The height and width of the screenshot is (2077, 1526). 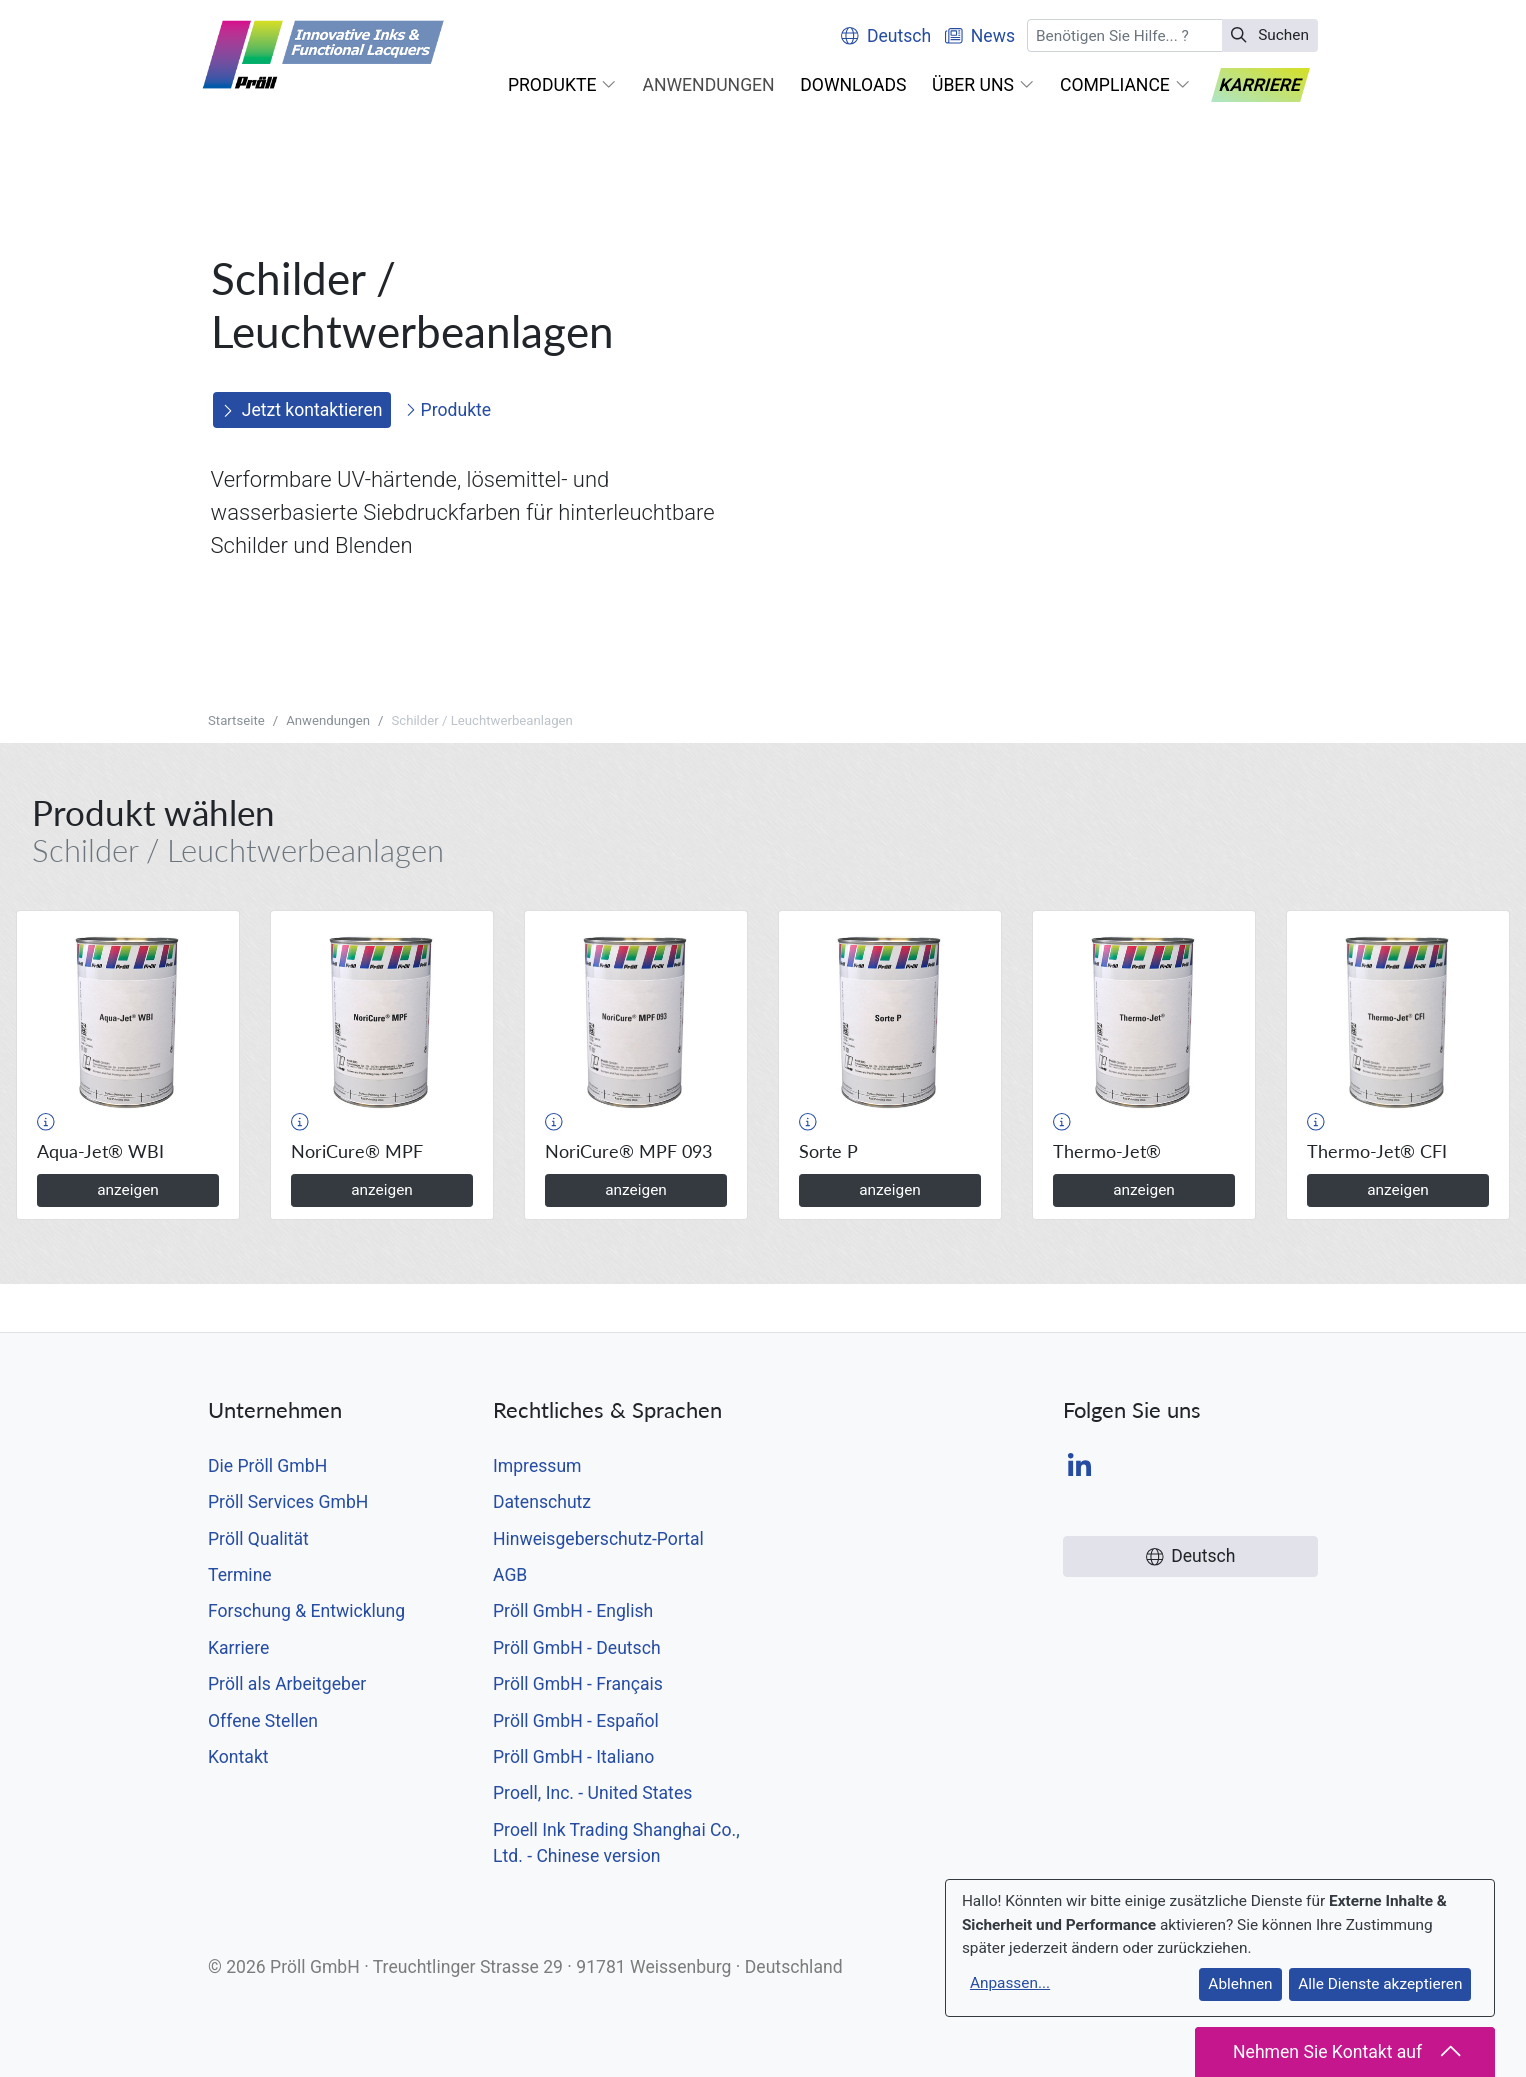 What do you see at coordinates (598, 1539) in the screenshot?
I see `Hinweisgeberschutz-Portal` at bounding box center [598, 1539].